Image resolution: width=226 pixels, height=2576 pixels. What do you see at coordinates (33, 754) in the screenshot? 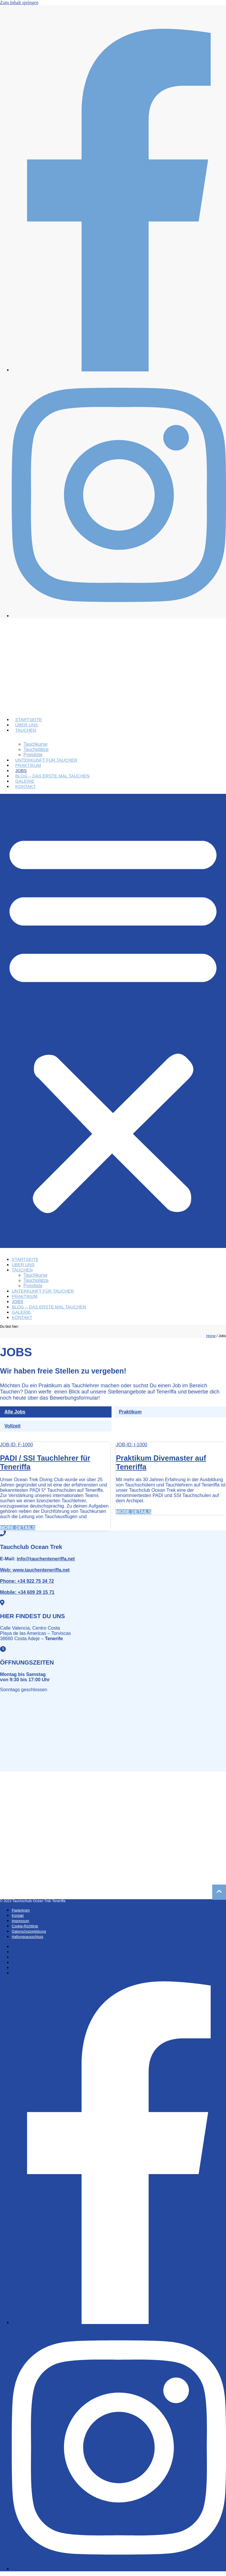
I see `Preisliste` at bounding box center [33, 754].